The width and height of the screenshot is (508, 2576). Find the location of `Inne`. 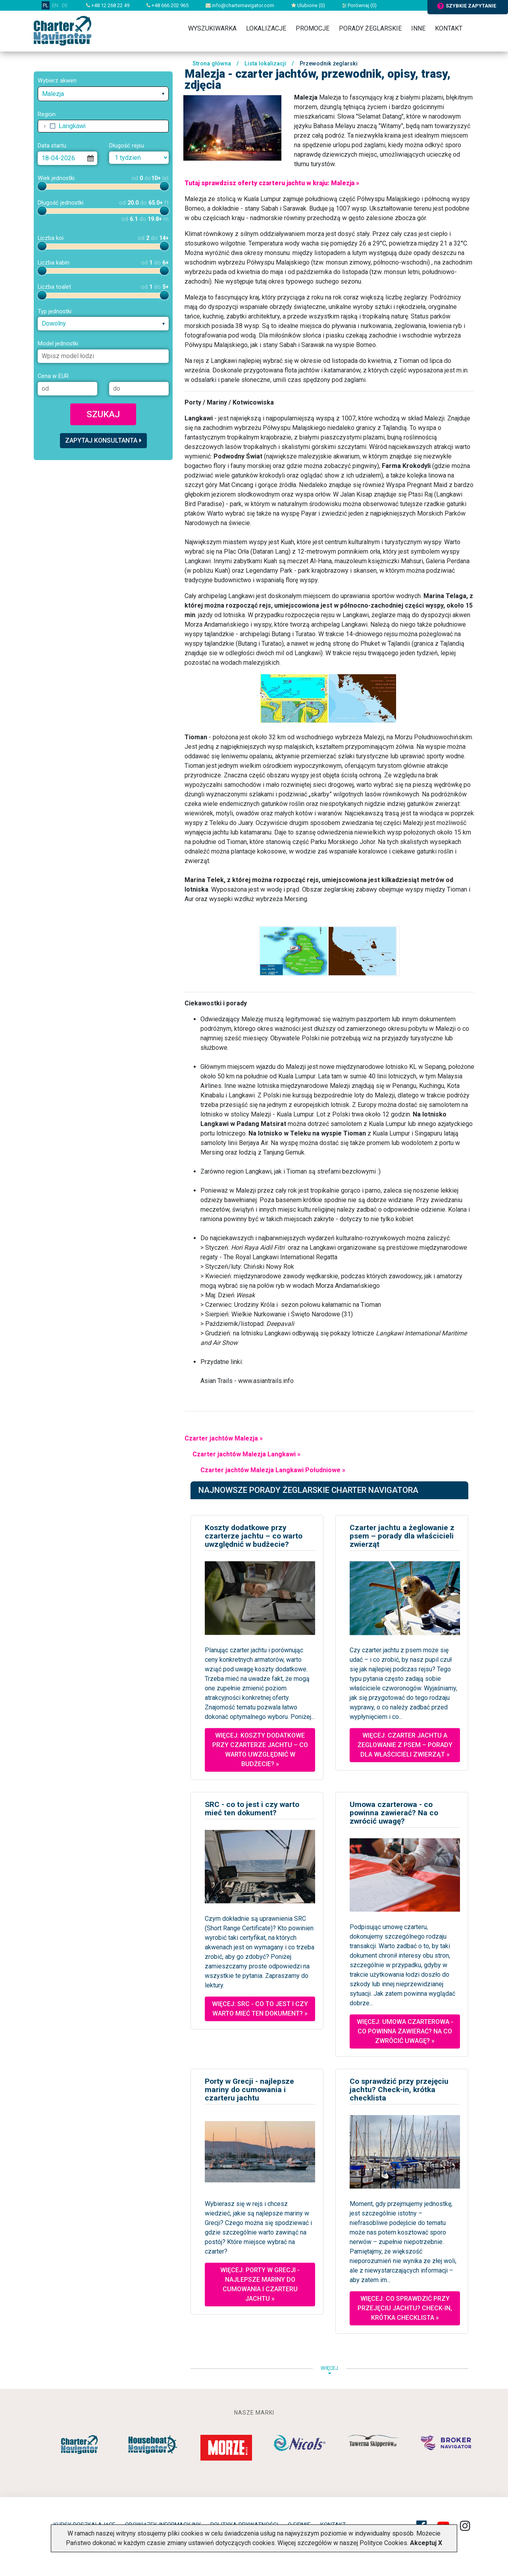

Inne is located at coordinates (418, 28).